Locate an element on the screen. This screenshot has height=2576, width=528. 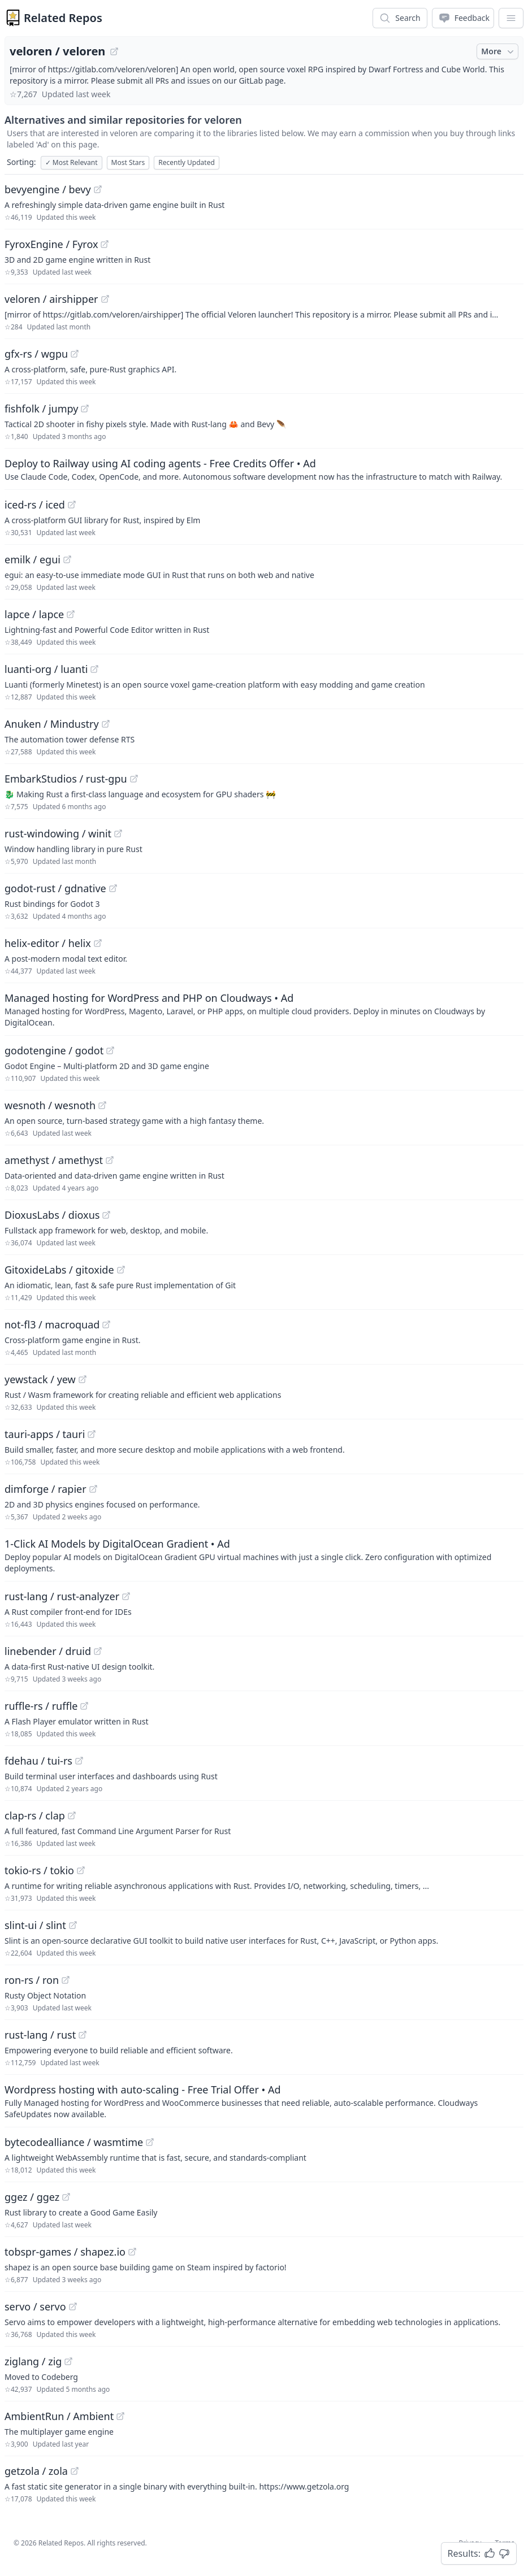
[View "clap-rs/clap" on GitHub] is located at coordinates (71, 1815).